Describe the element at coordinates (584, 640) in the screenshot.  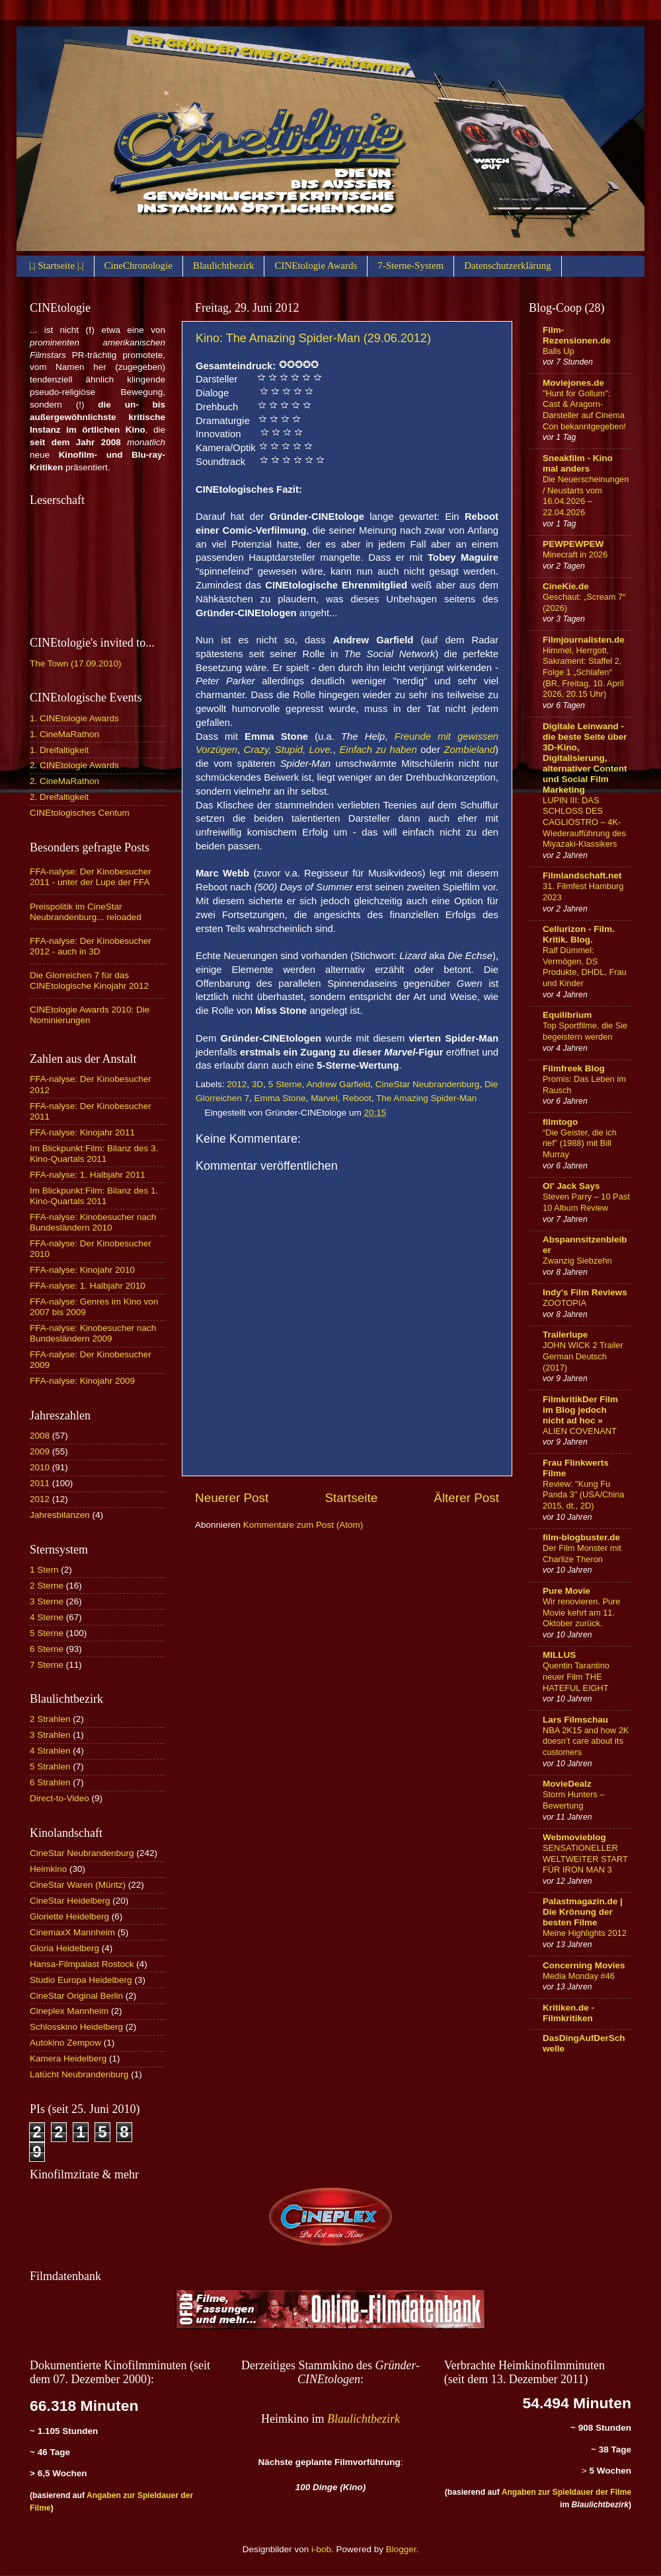
I see `Filmjournalisten.de` at that location.